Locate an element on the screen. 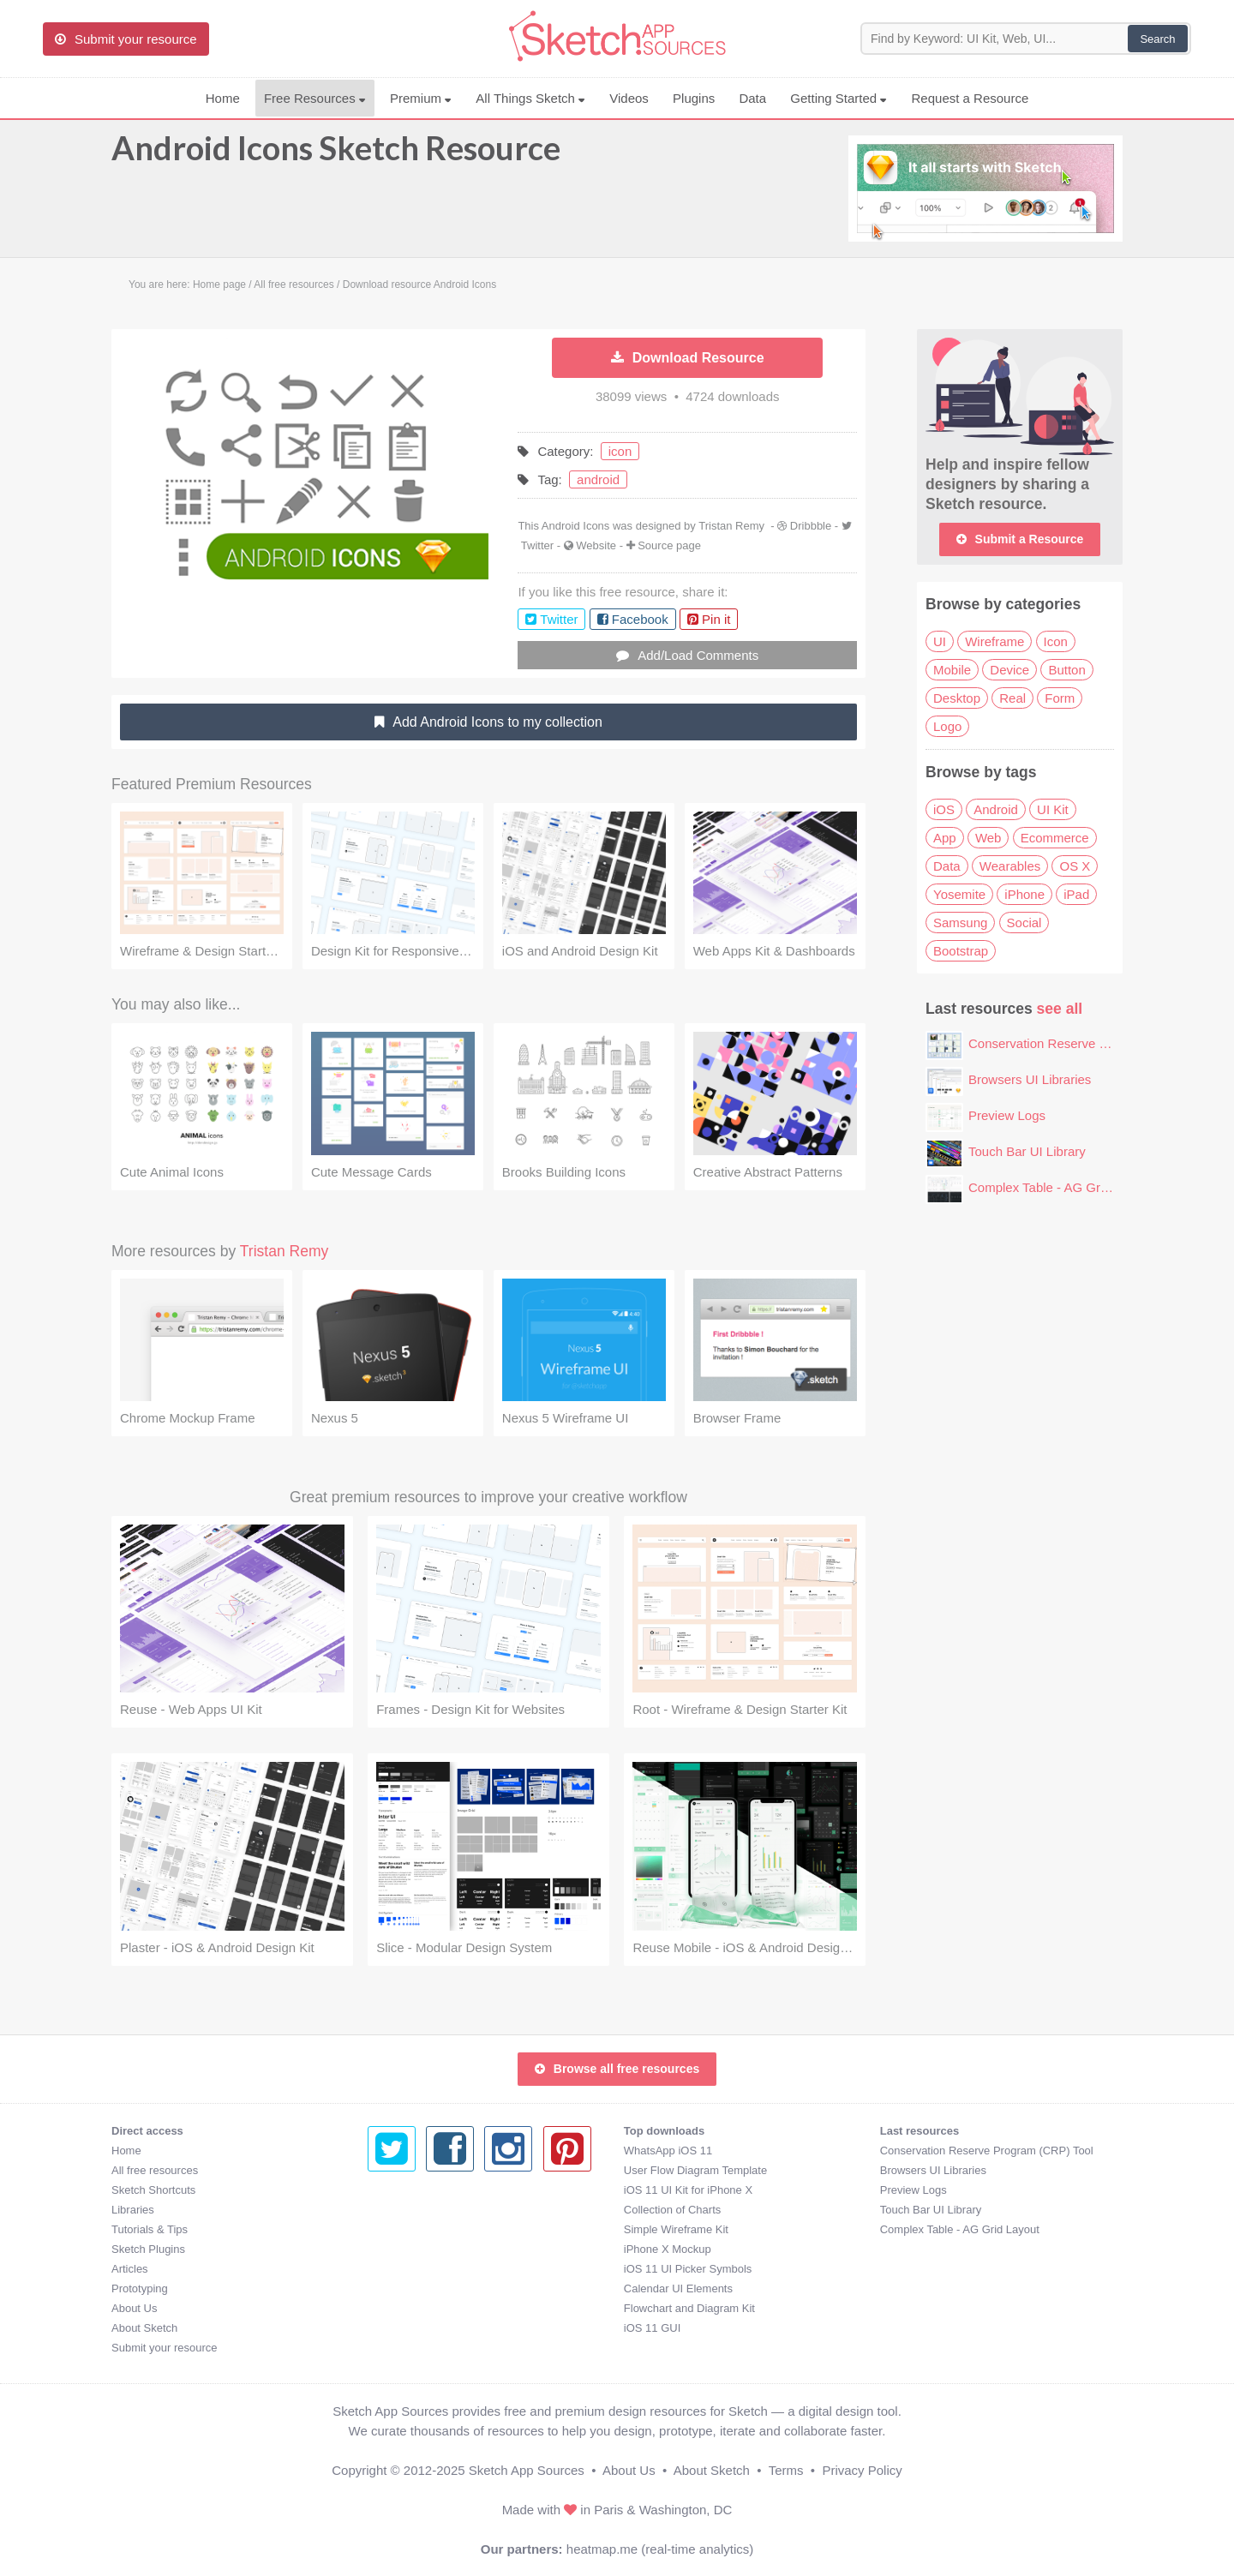 This screenshot has height=2576, width=1234. UI is located at coordinates (939, 641).